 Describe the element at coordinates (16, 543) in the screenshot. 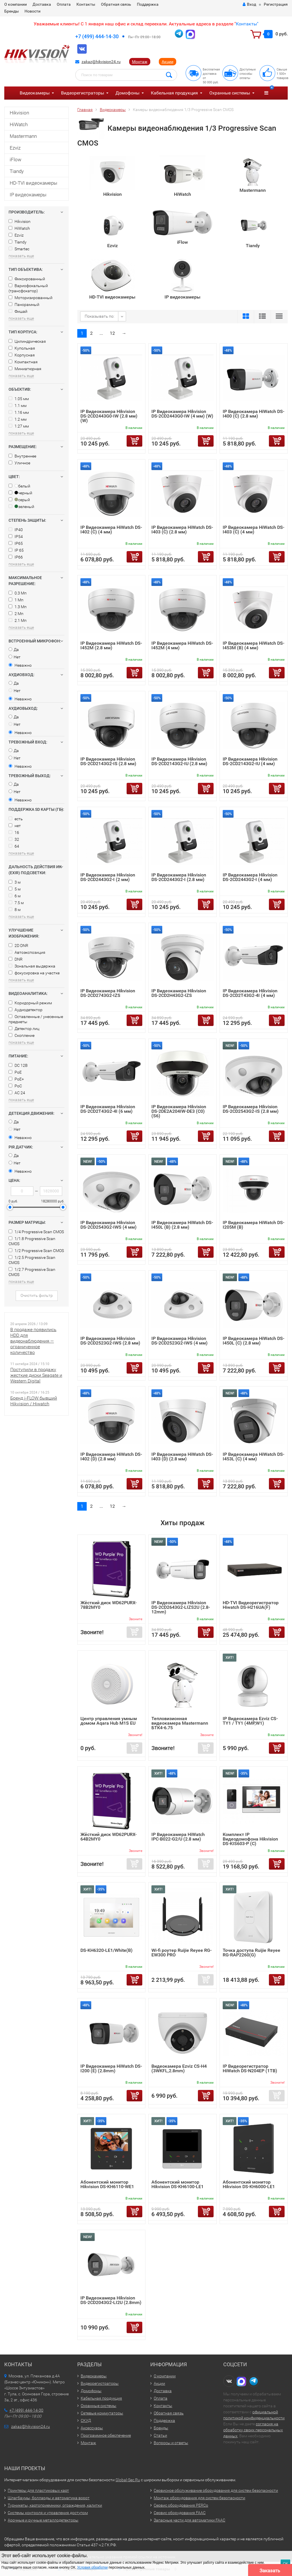

I see `IP65` at that location.